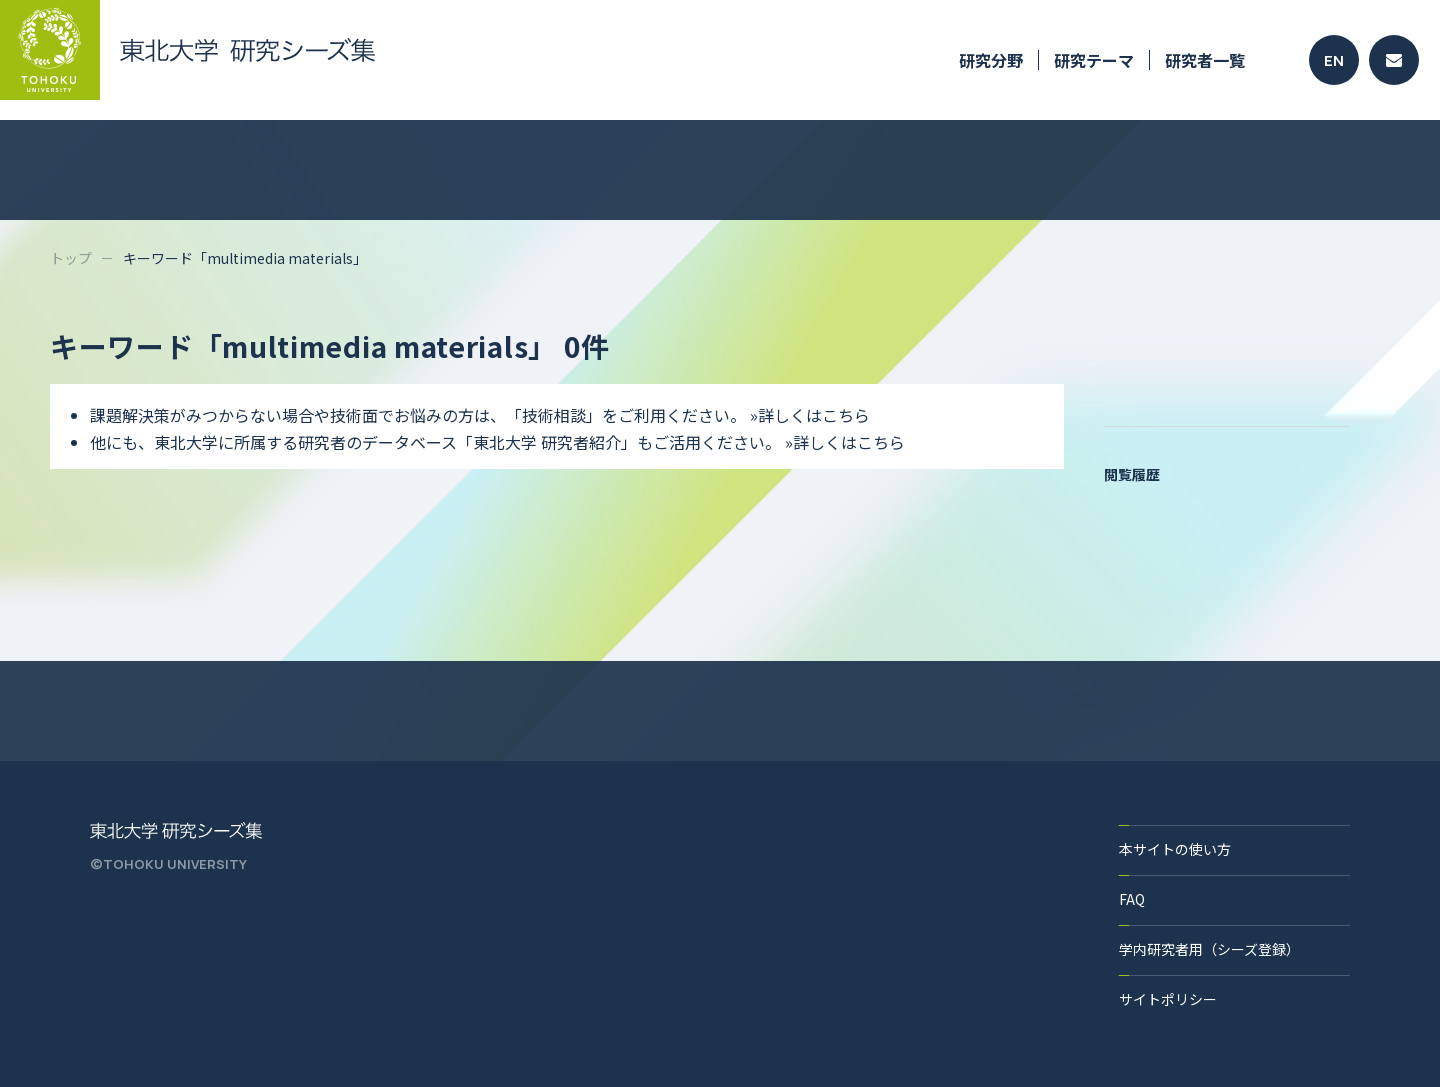 This screenshot has width=1440, height=1087. I want to click on »詳しくはこちら, so click(810, 415).